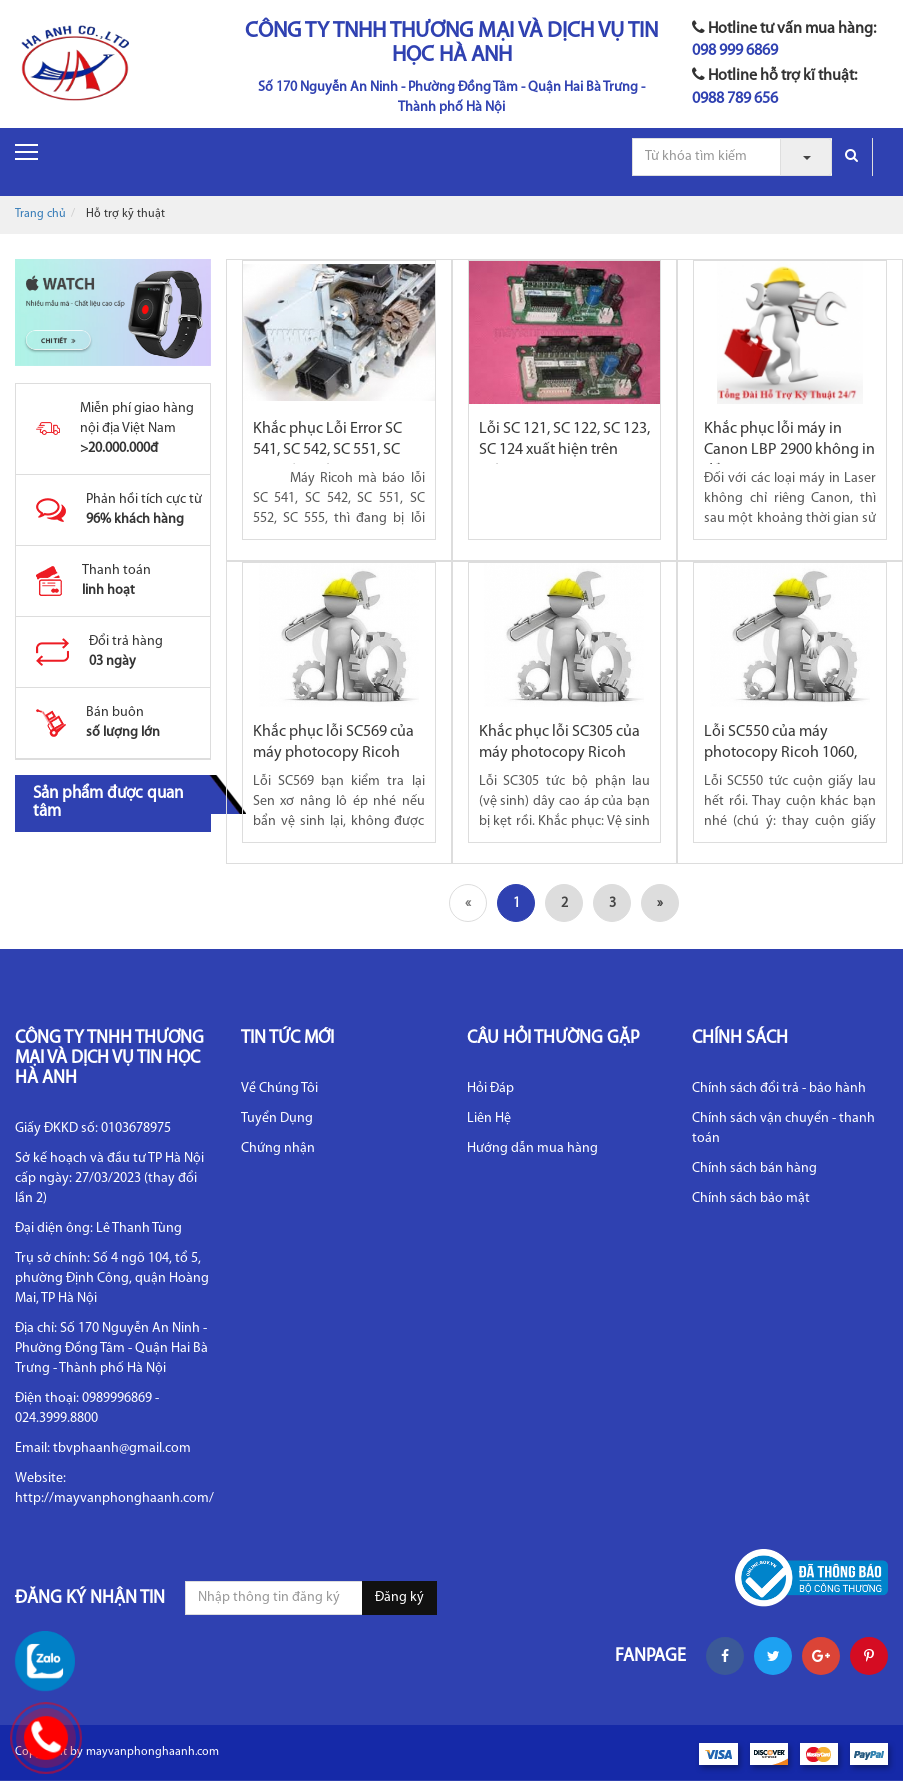 The image size is (903, 1781). I want to click on Chính sách bán hàng, so click(754, 1168).